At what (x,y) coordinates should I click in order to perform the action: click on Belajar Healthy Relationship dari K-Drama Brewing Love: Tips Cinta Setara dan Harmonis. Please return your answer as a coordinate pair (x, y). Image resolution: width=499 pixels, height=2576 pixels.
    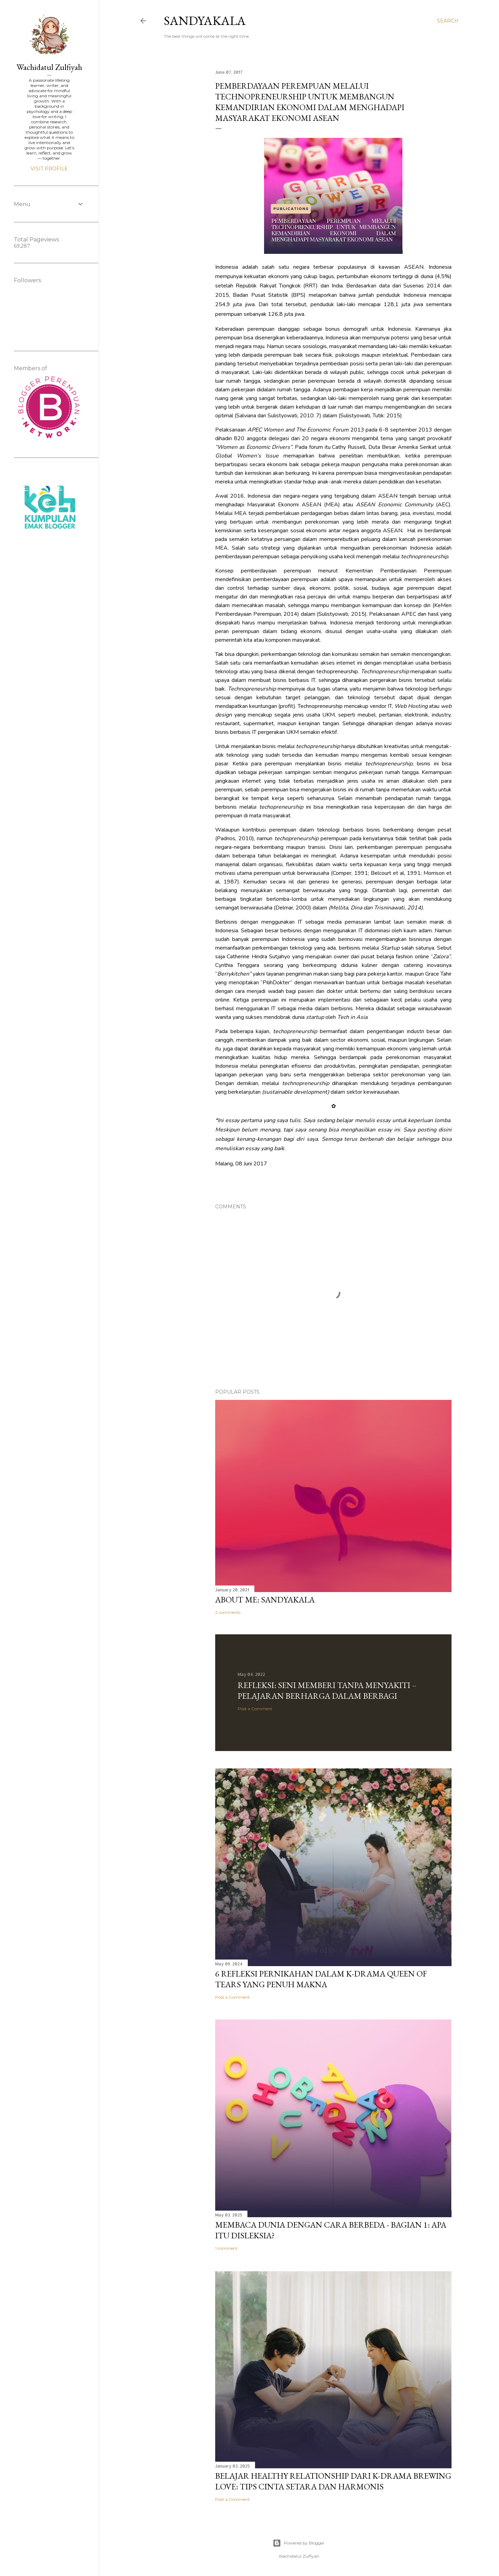
    Looking at the image, I should click on (333, 2481).